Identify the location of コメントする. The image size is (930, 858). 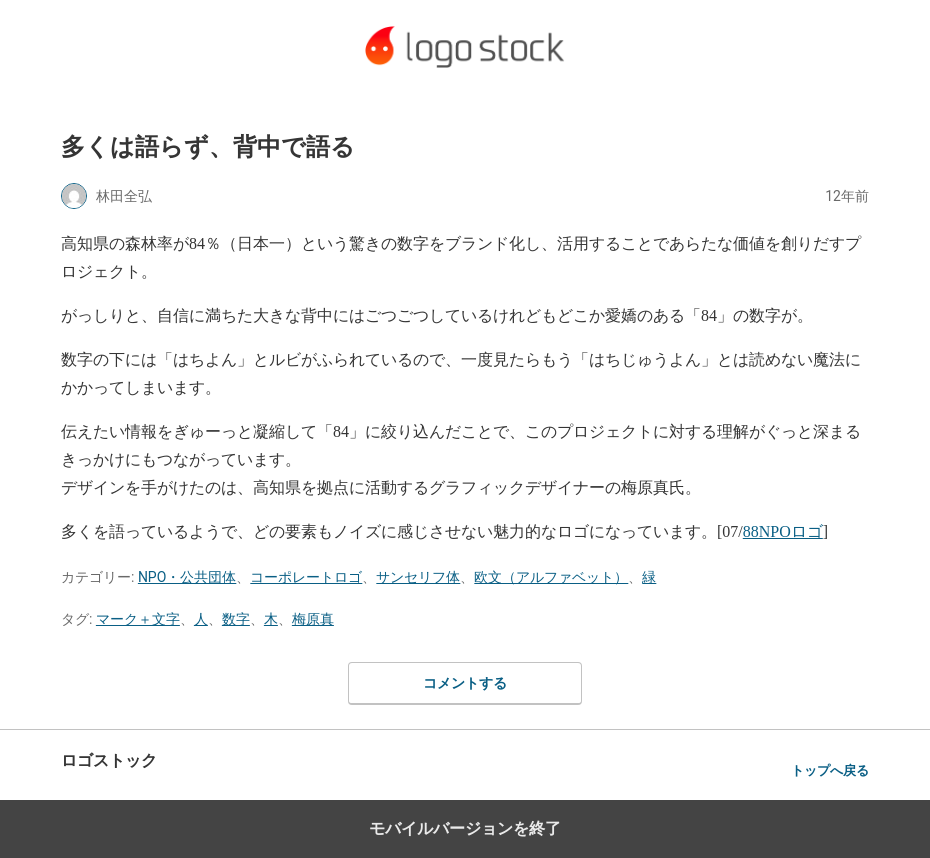
(465, 683).